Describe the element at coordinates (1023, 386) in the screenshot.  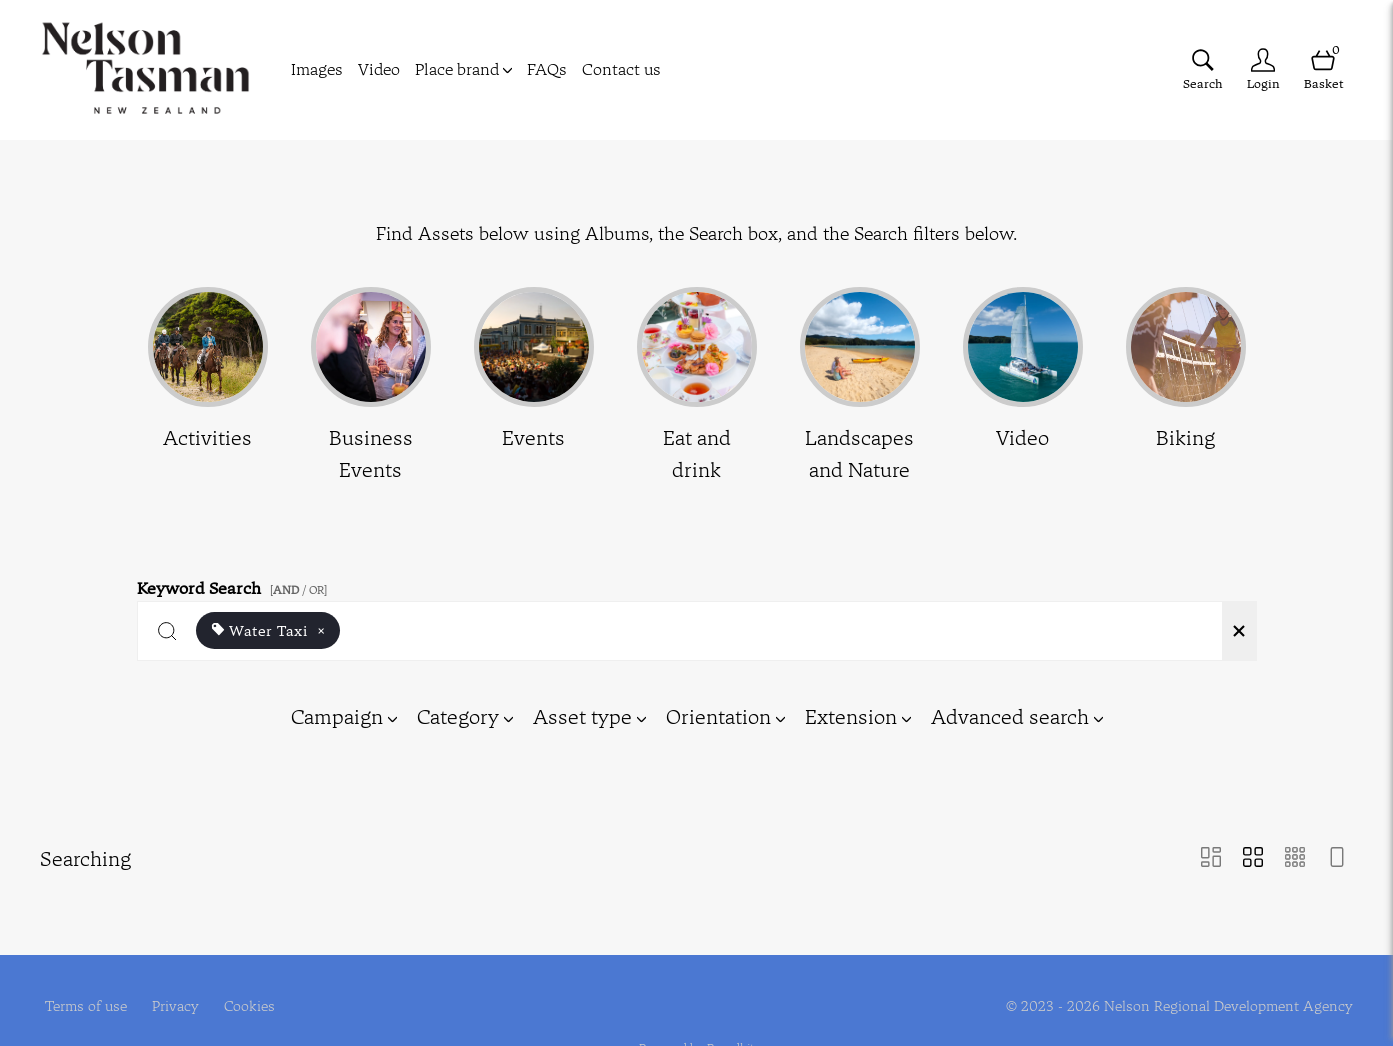
I see `[Select album Video]` at that location.